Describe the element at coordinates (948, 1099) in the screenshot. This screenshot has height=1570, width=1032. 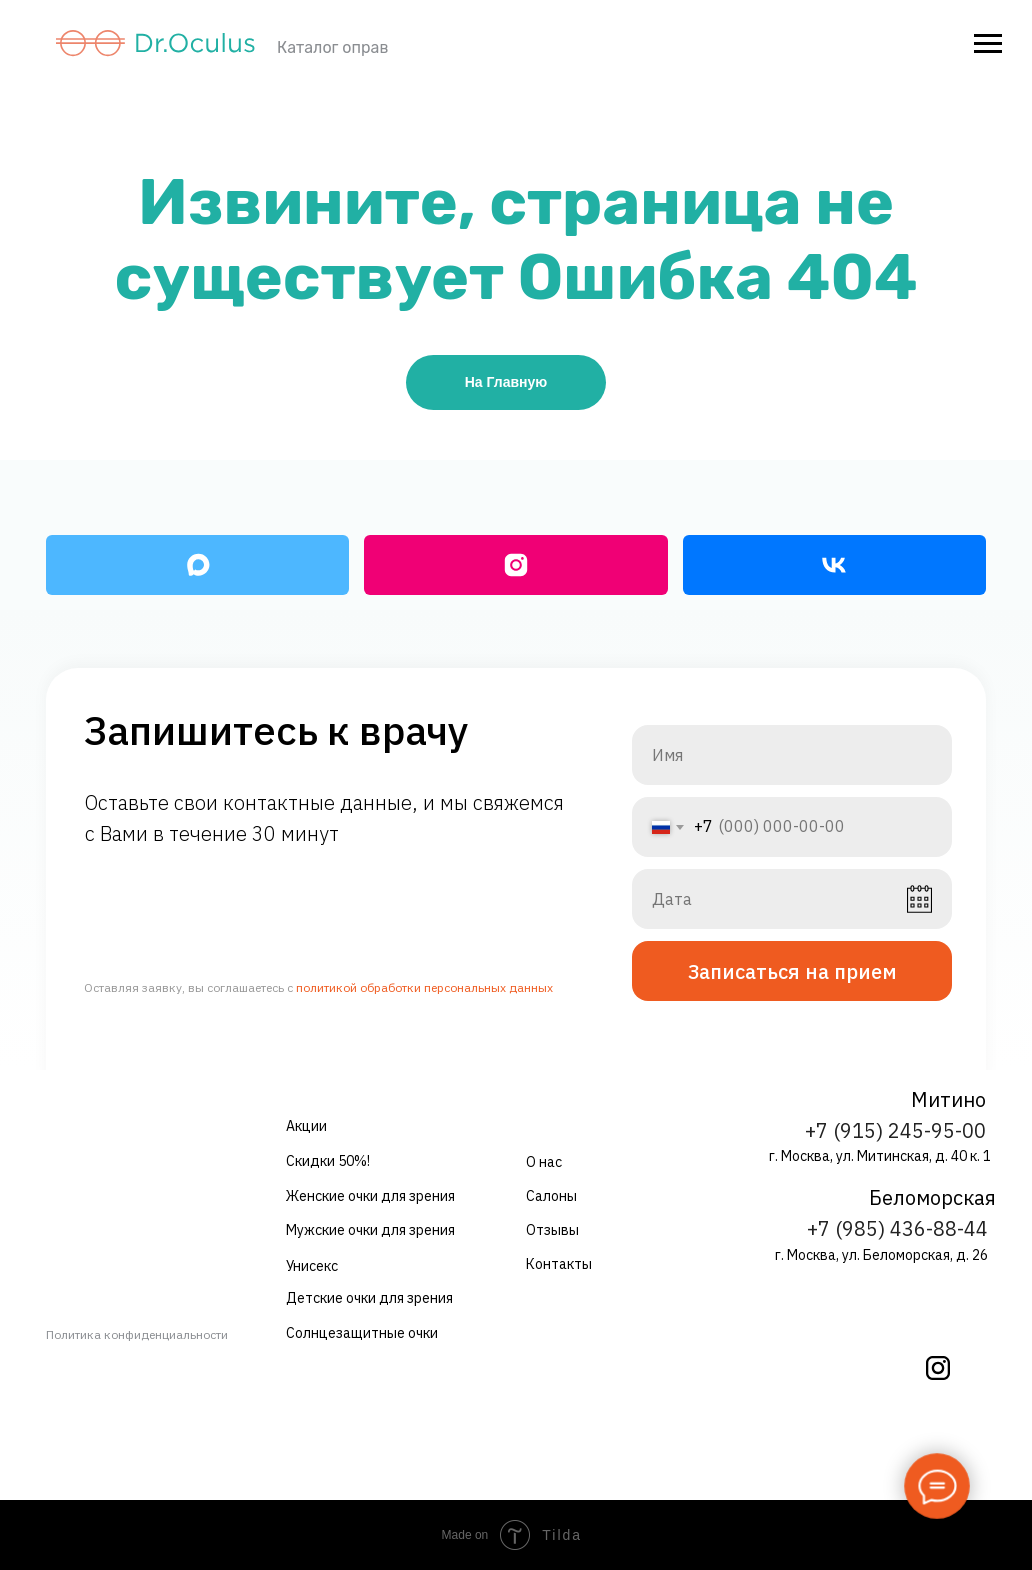
I see `Митино` at that location.